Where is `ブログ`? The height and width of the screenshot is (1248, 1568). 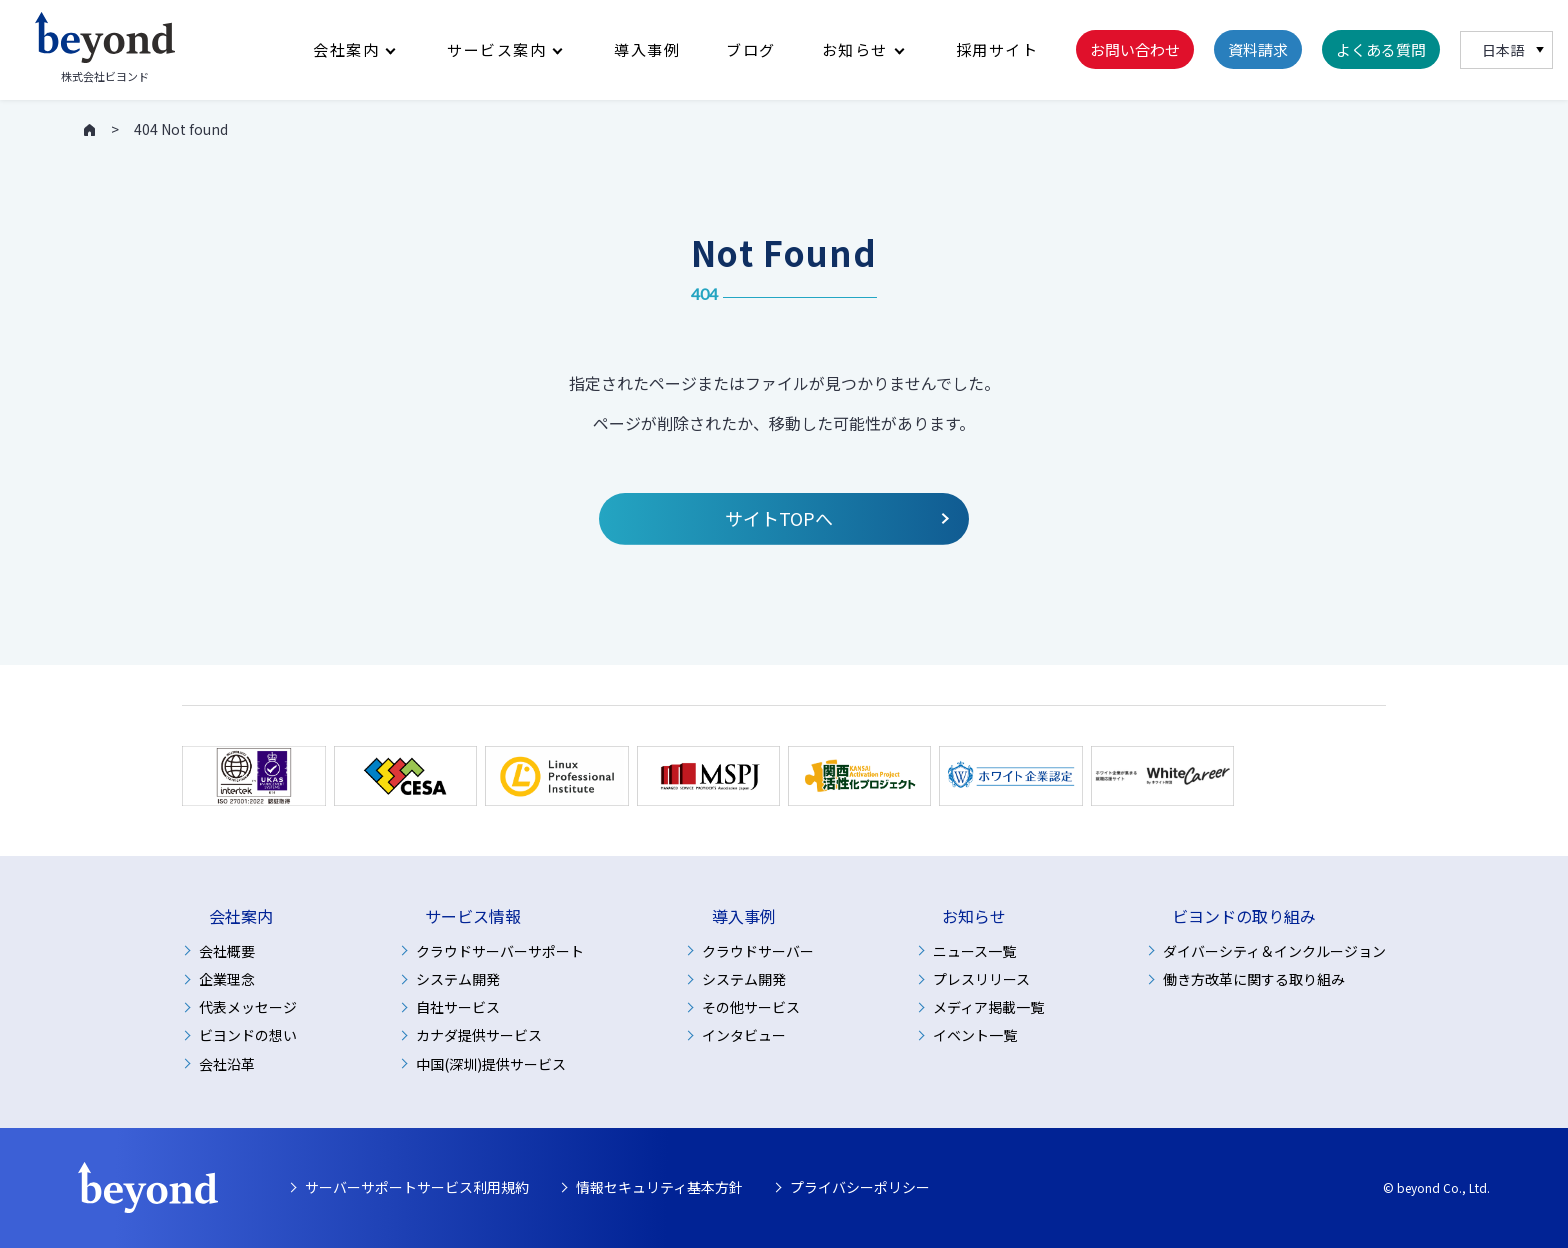 ブログ is located at coordinates (751, 50).